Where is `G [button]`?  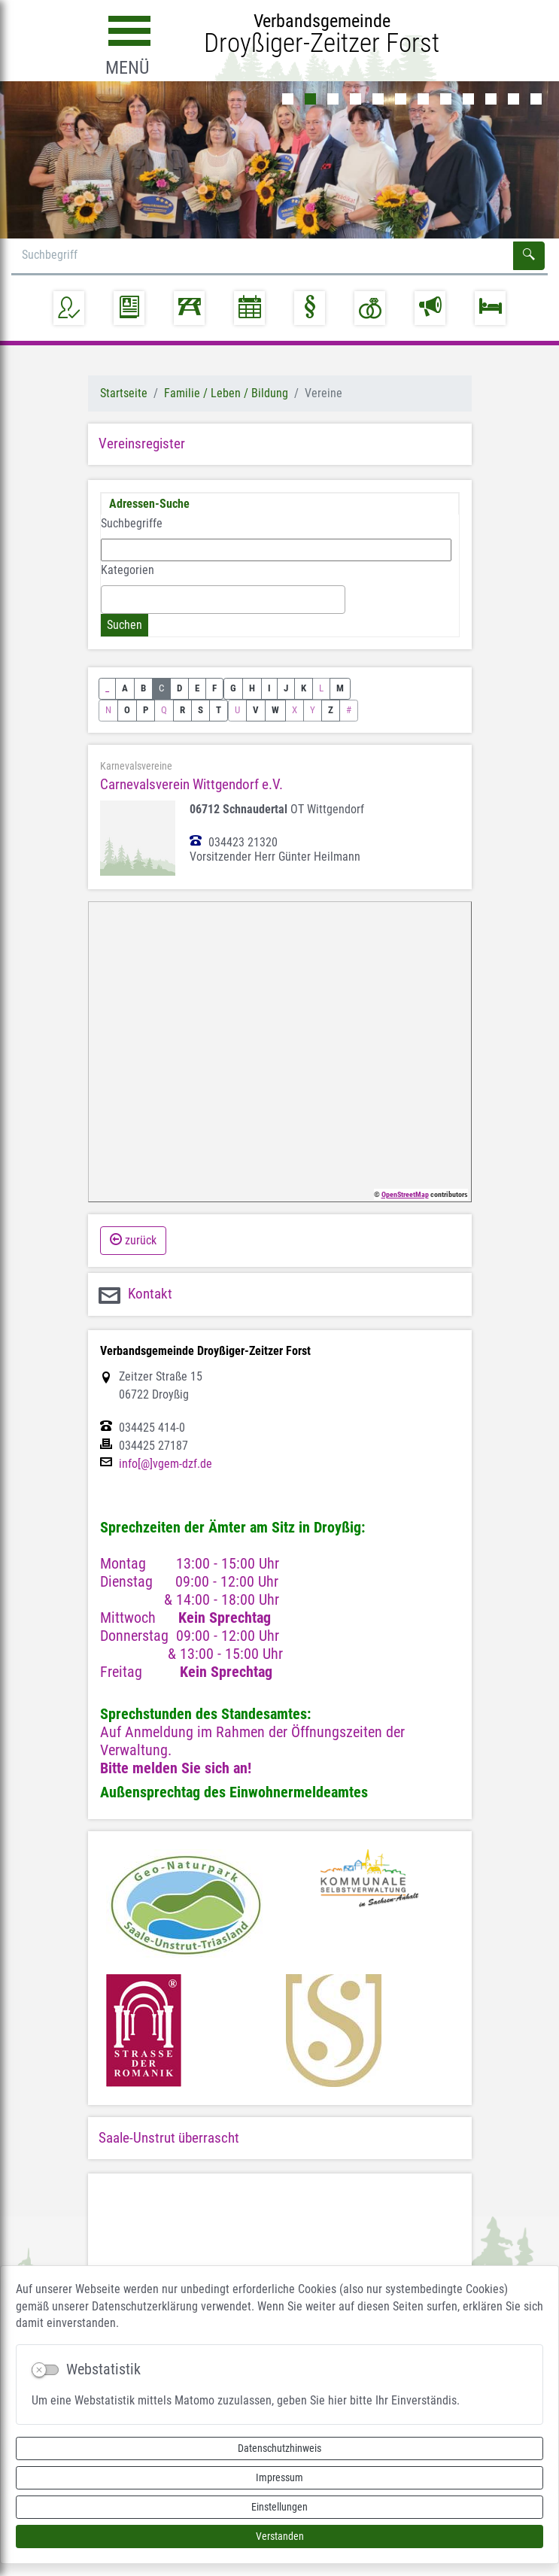 G [button] is located at coordinates (233, 688).